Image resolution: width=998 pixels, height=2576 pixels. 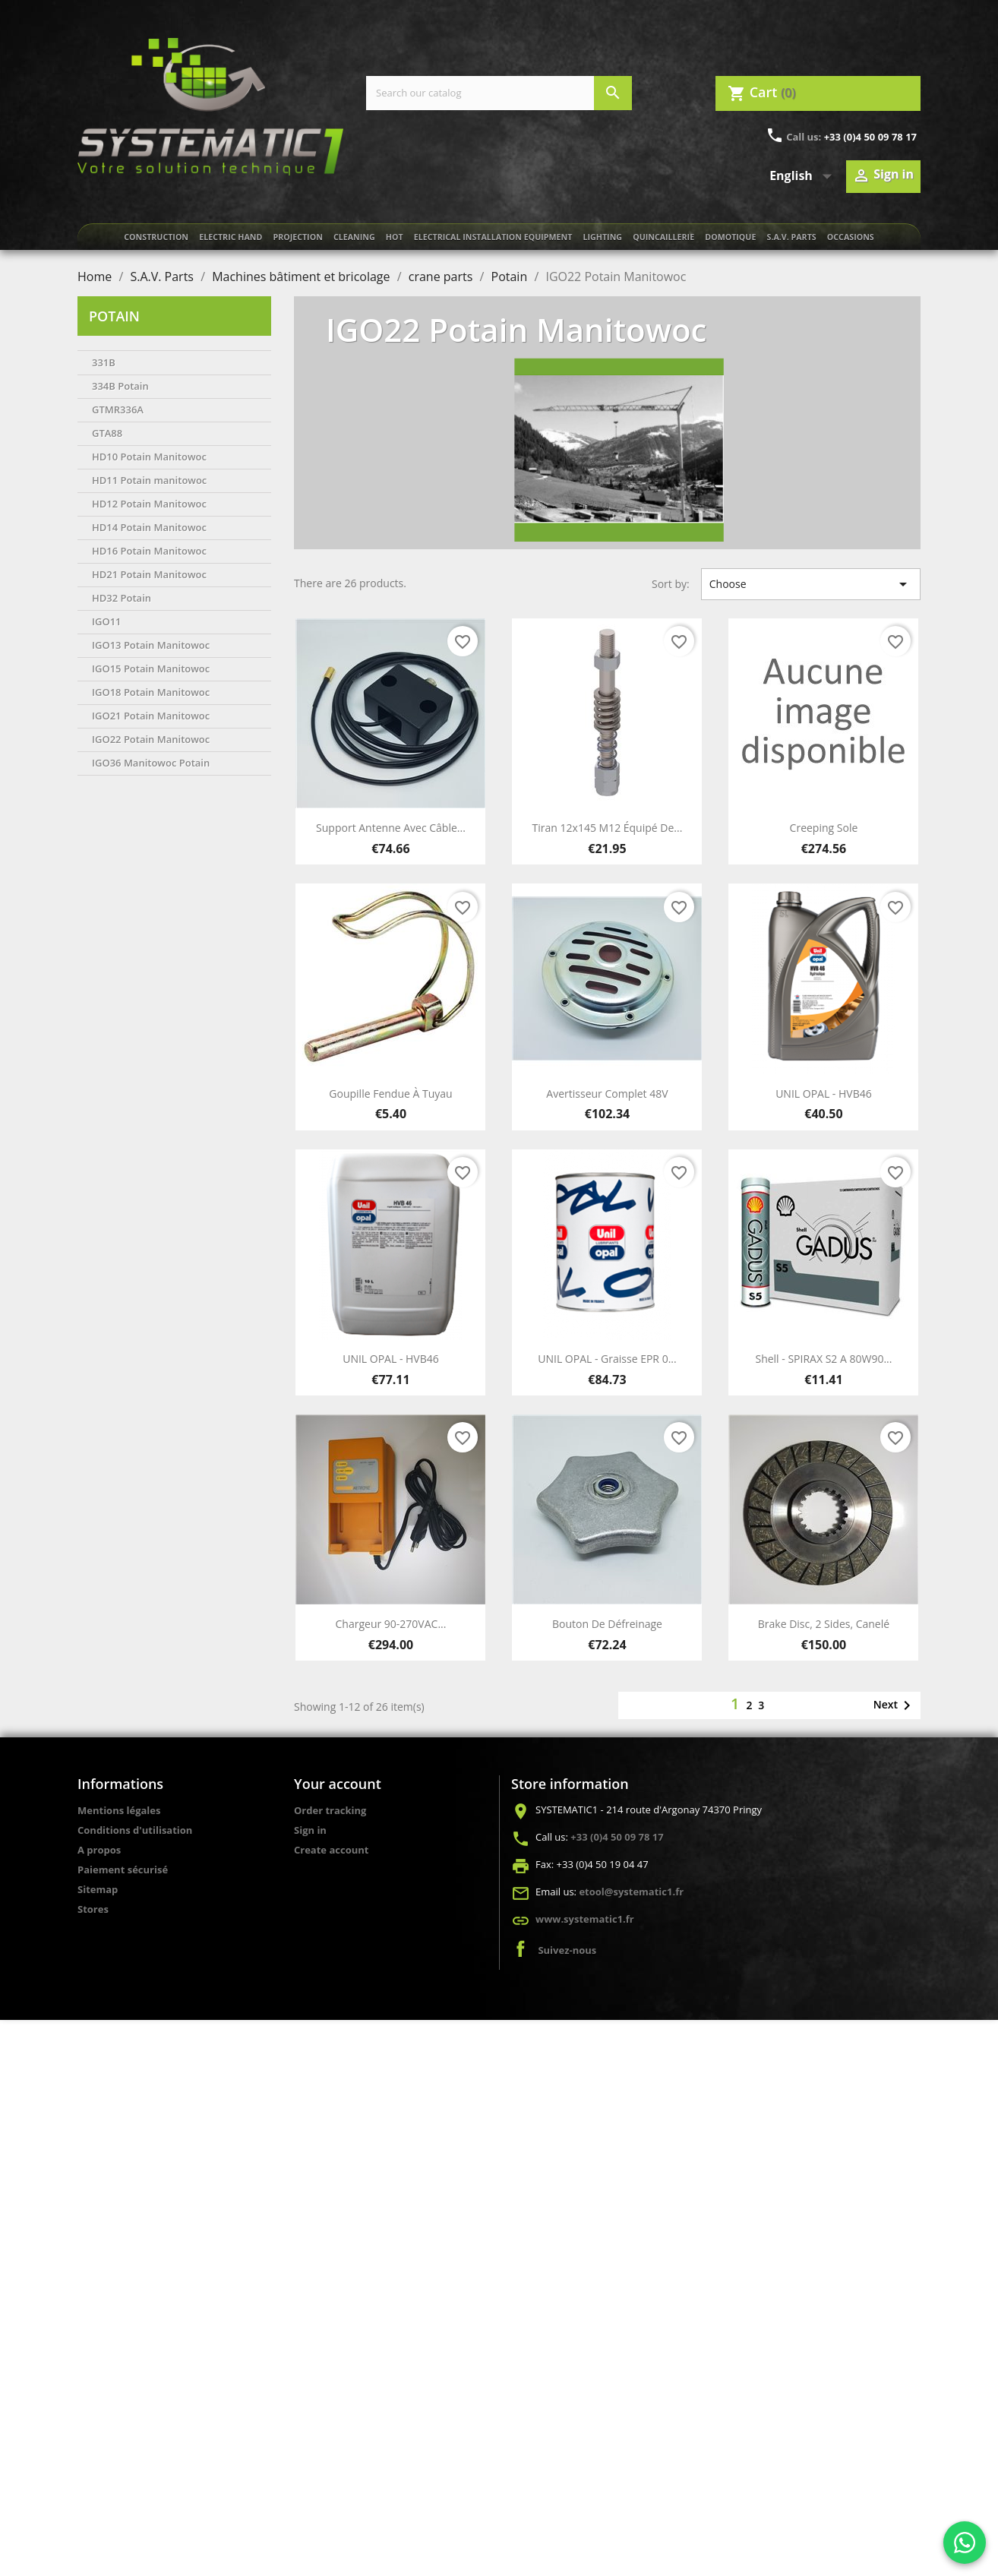 What do you see at coordinates (97, 1889) in the screenshot?
I see `Sitemap` at bounding box center [97, 1889].